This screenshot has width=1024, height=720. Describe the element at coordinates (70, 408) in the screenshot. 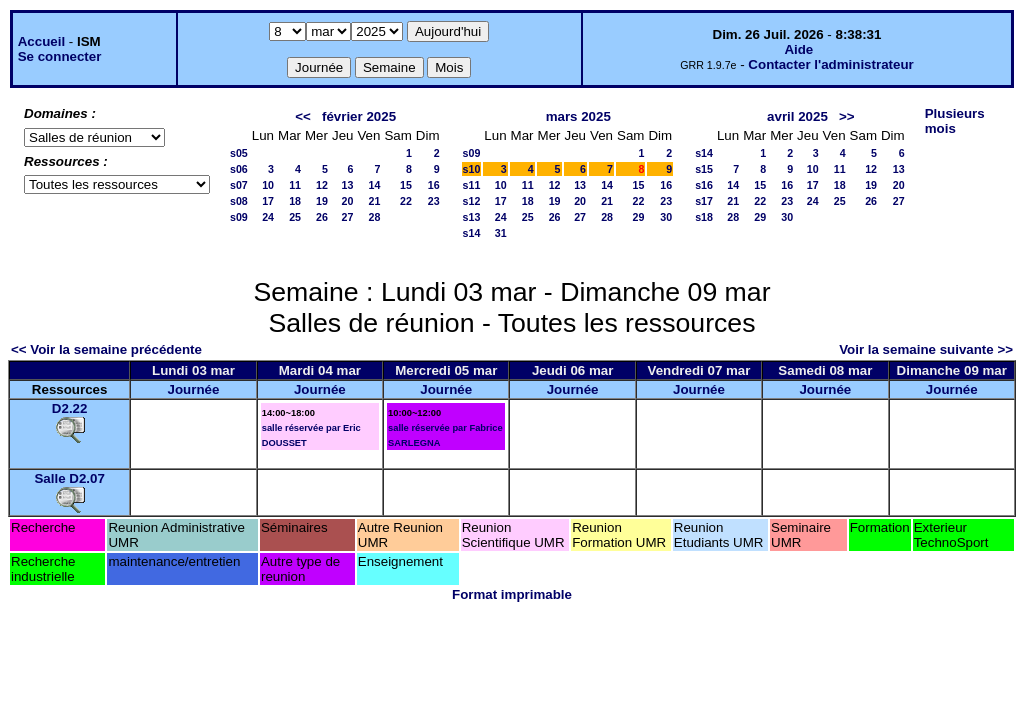

I see `D2.22` at that location.